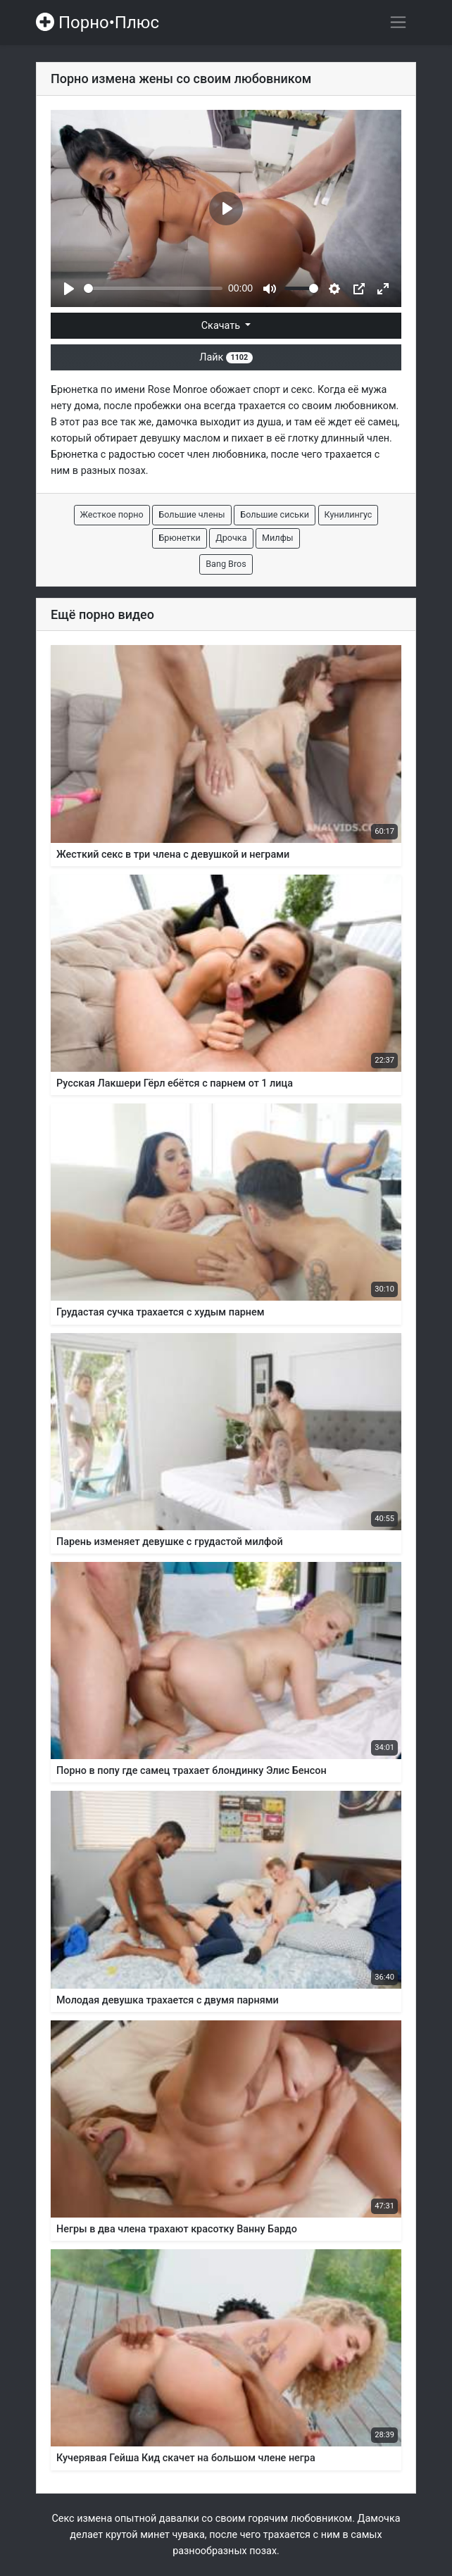 This screenshot has height=2576, width=452. I want to click on Большие сиськи [button], so click(274, 514).